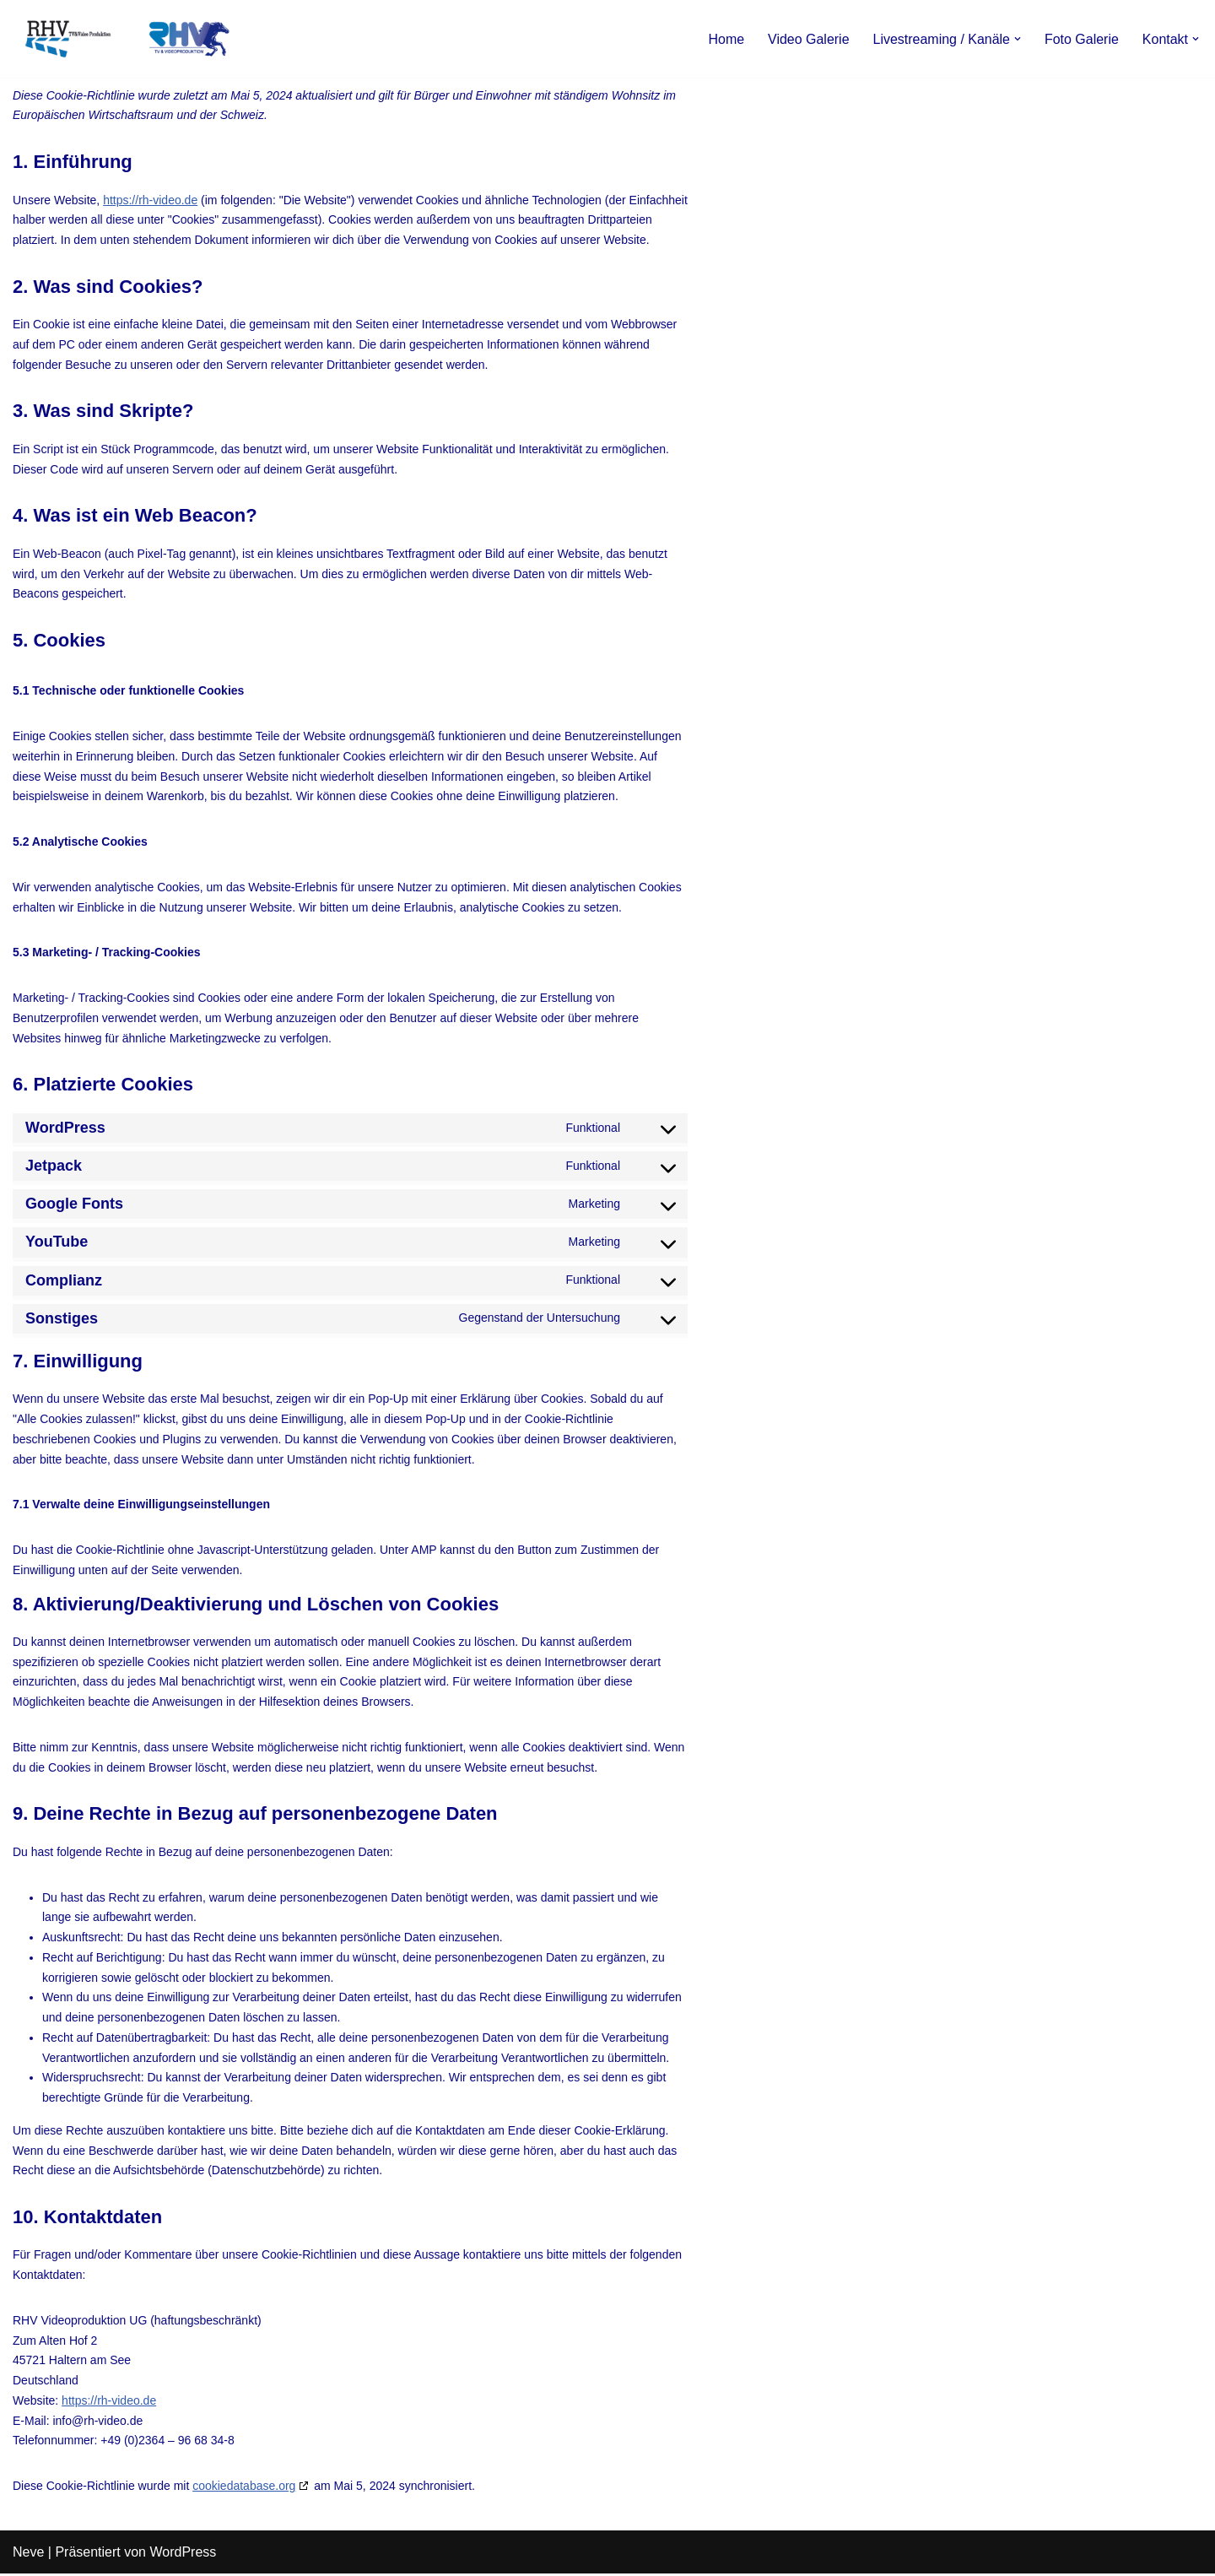 Image resolution: width=1215 pixels, height=2576 pixels. Describe the element at coordinates (182, 2554) in the screenshot. I see `WordPress` at that location.